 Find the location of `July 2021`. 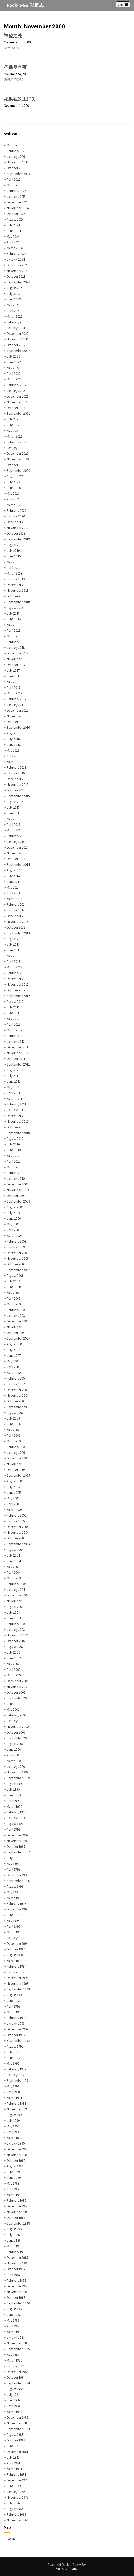

July 2021 is located at coordinates (13, 419).